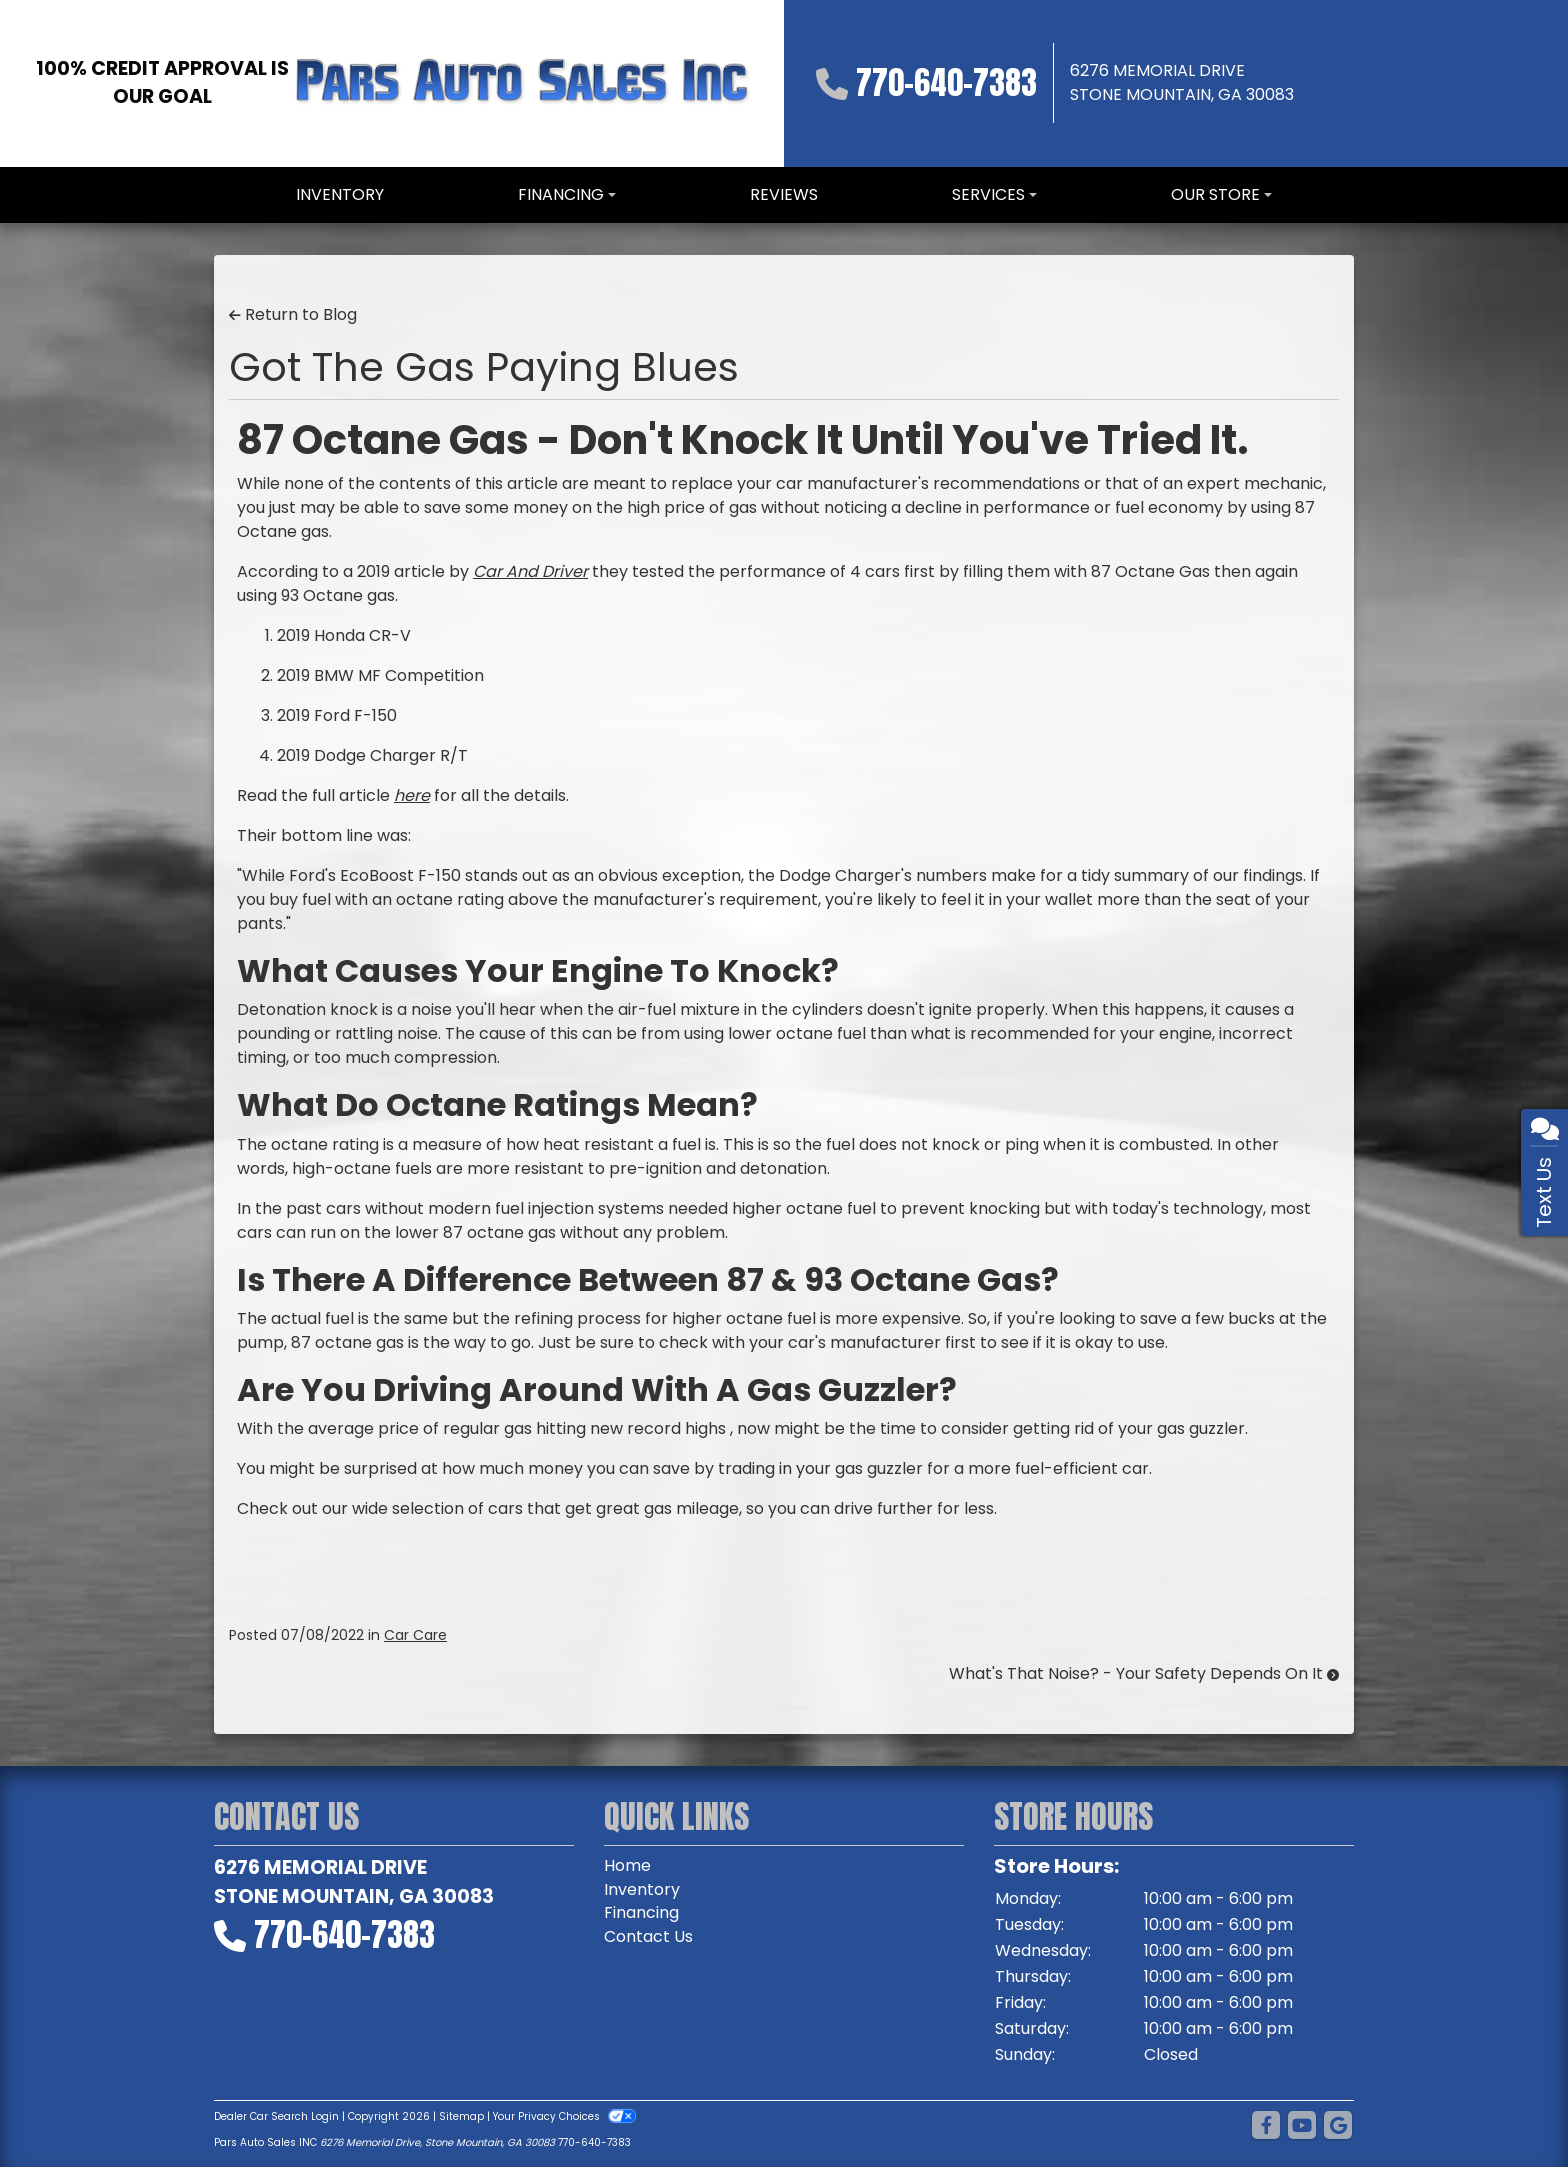 The width and height of the screenshot is (1568, 2167). I want to click on Return to Blog, so click(293, 314).